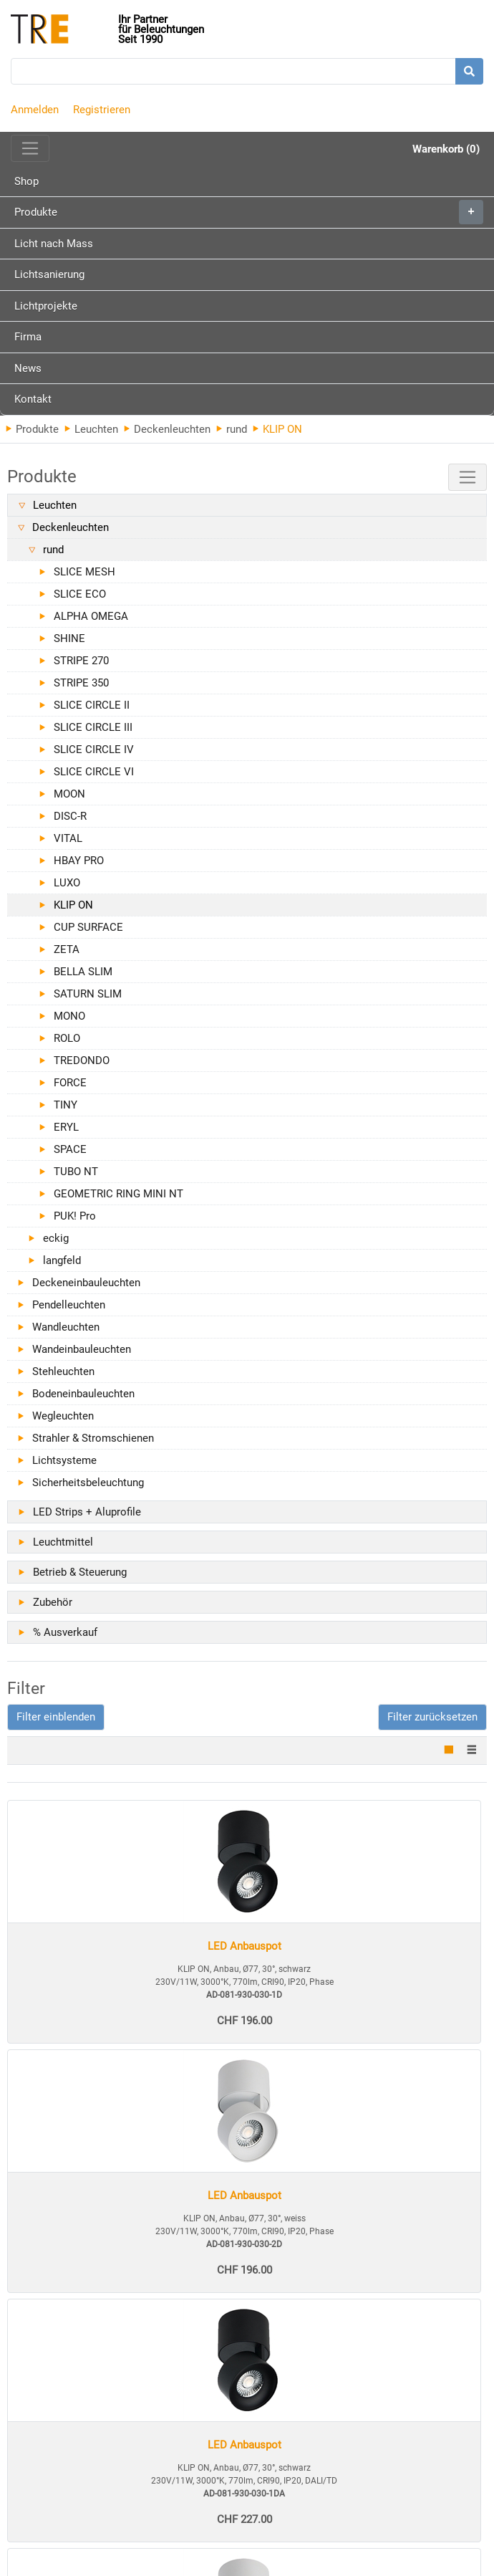  Describe the element at coordinates (53, 243) in the screenshot. I see `Licht nach Mass` at that location.